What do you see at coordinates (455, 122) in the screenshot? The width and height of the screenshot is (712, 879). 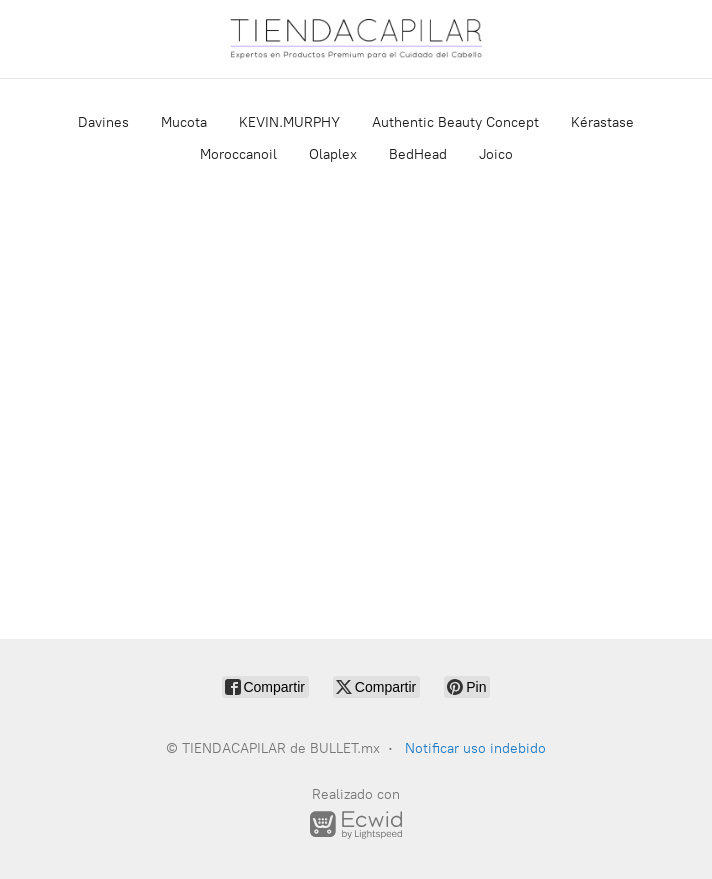 I see `Authentic Beauty Concept` at bounding box center [455, 122].